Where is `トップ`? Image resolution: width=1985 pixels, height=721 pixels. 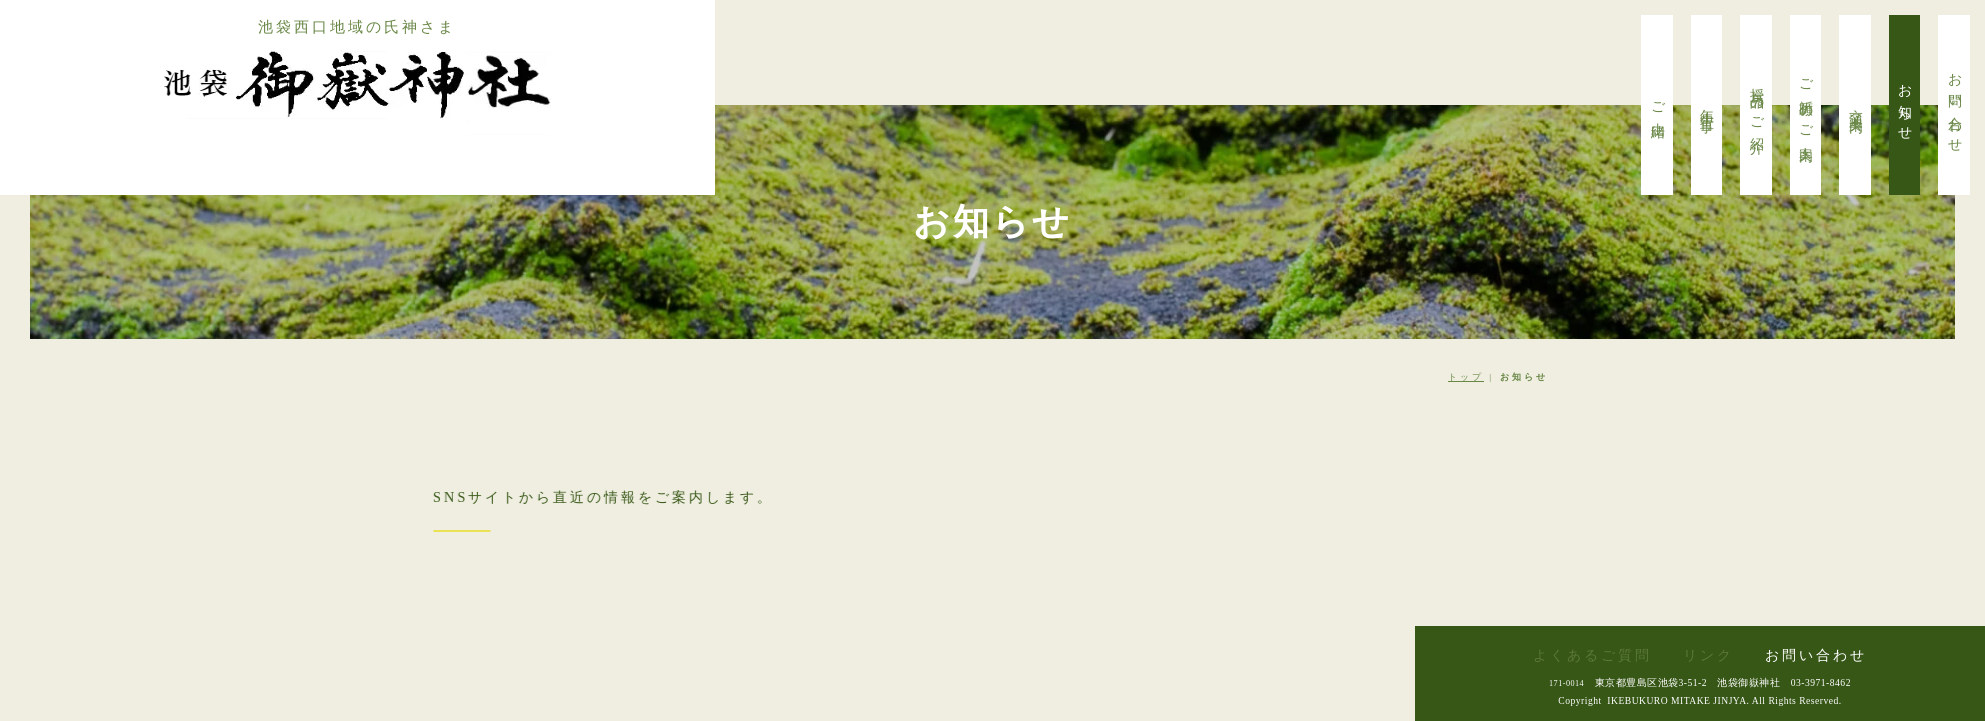
トップ is located at coordinates (1466, 377).